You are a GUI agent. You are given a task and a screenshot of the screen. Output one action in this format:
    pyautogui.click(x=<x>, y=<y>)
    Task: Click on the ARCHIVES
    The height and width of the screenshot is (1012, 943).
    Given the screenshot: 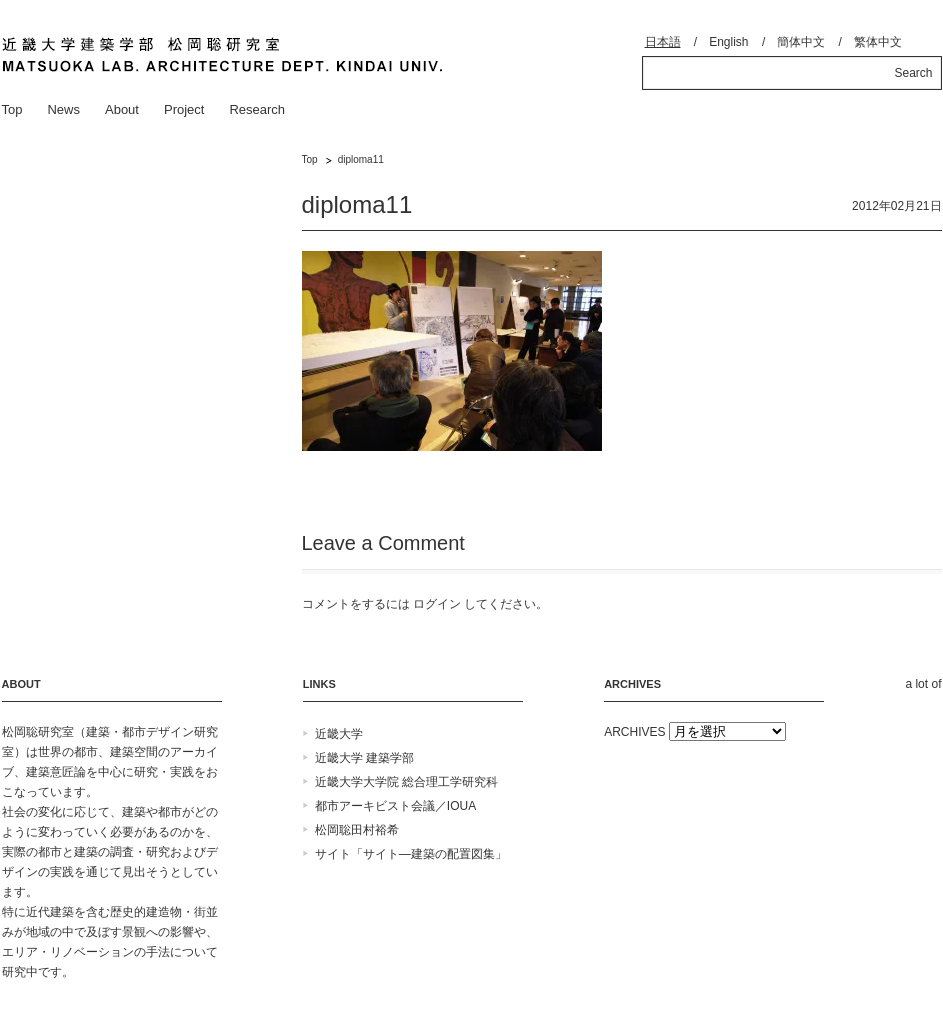 What is the action you would take?
    pyautogui.click(x=634, y=732)
    